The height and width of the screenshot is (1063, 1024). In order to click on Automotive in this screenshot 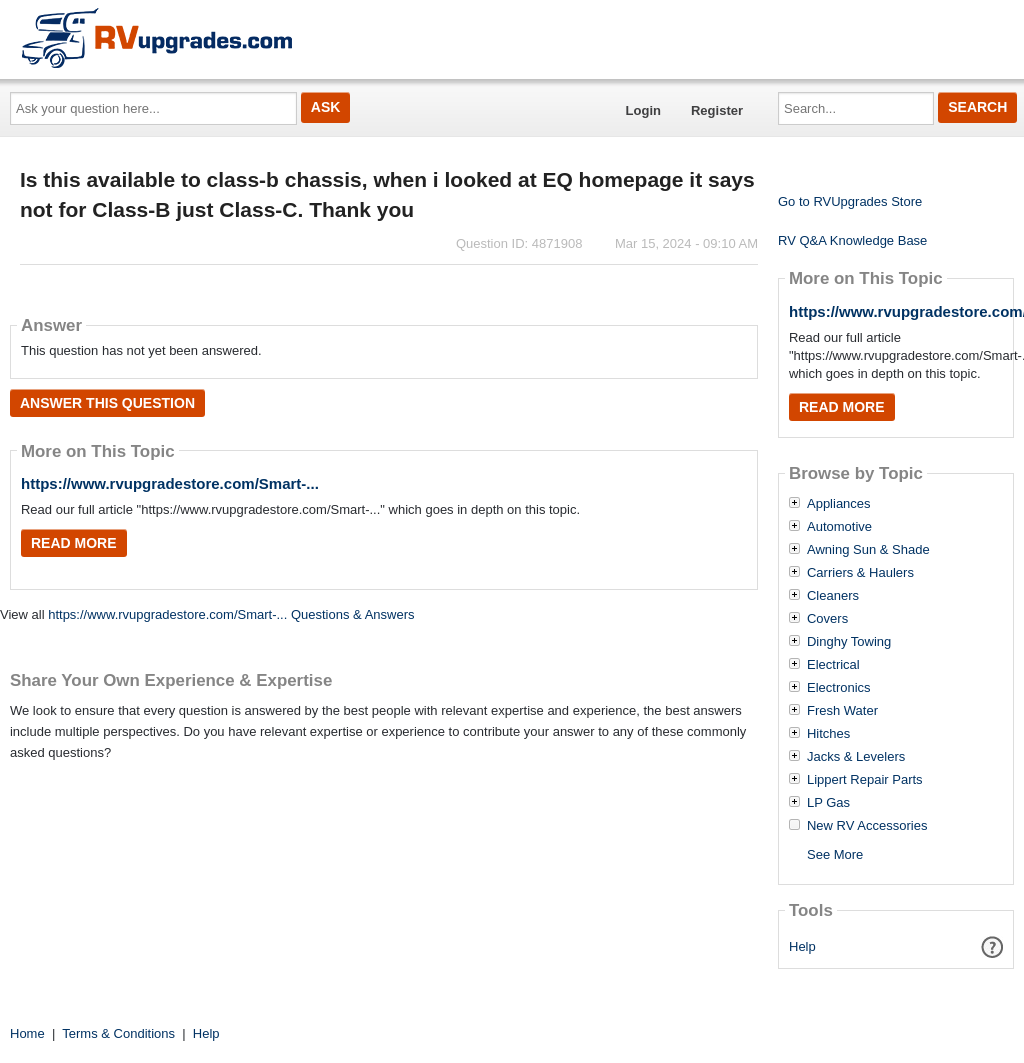, I will do `click(839, 527)`.